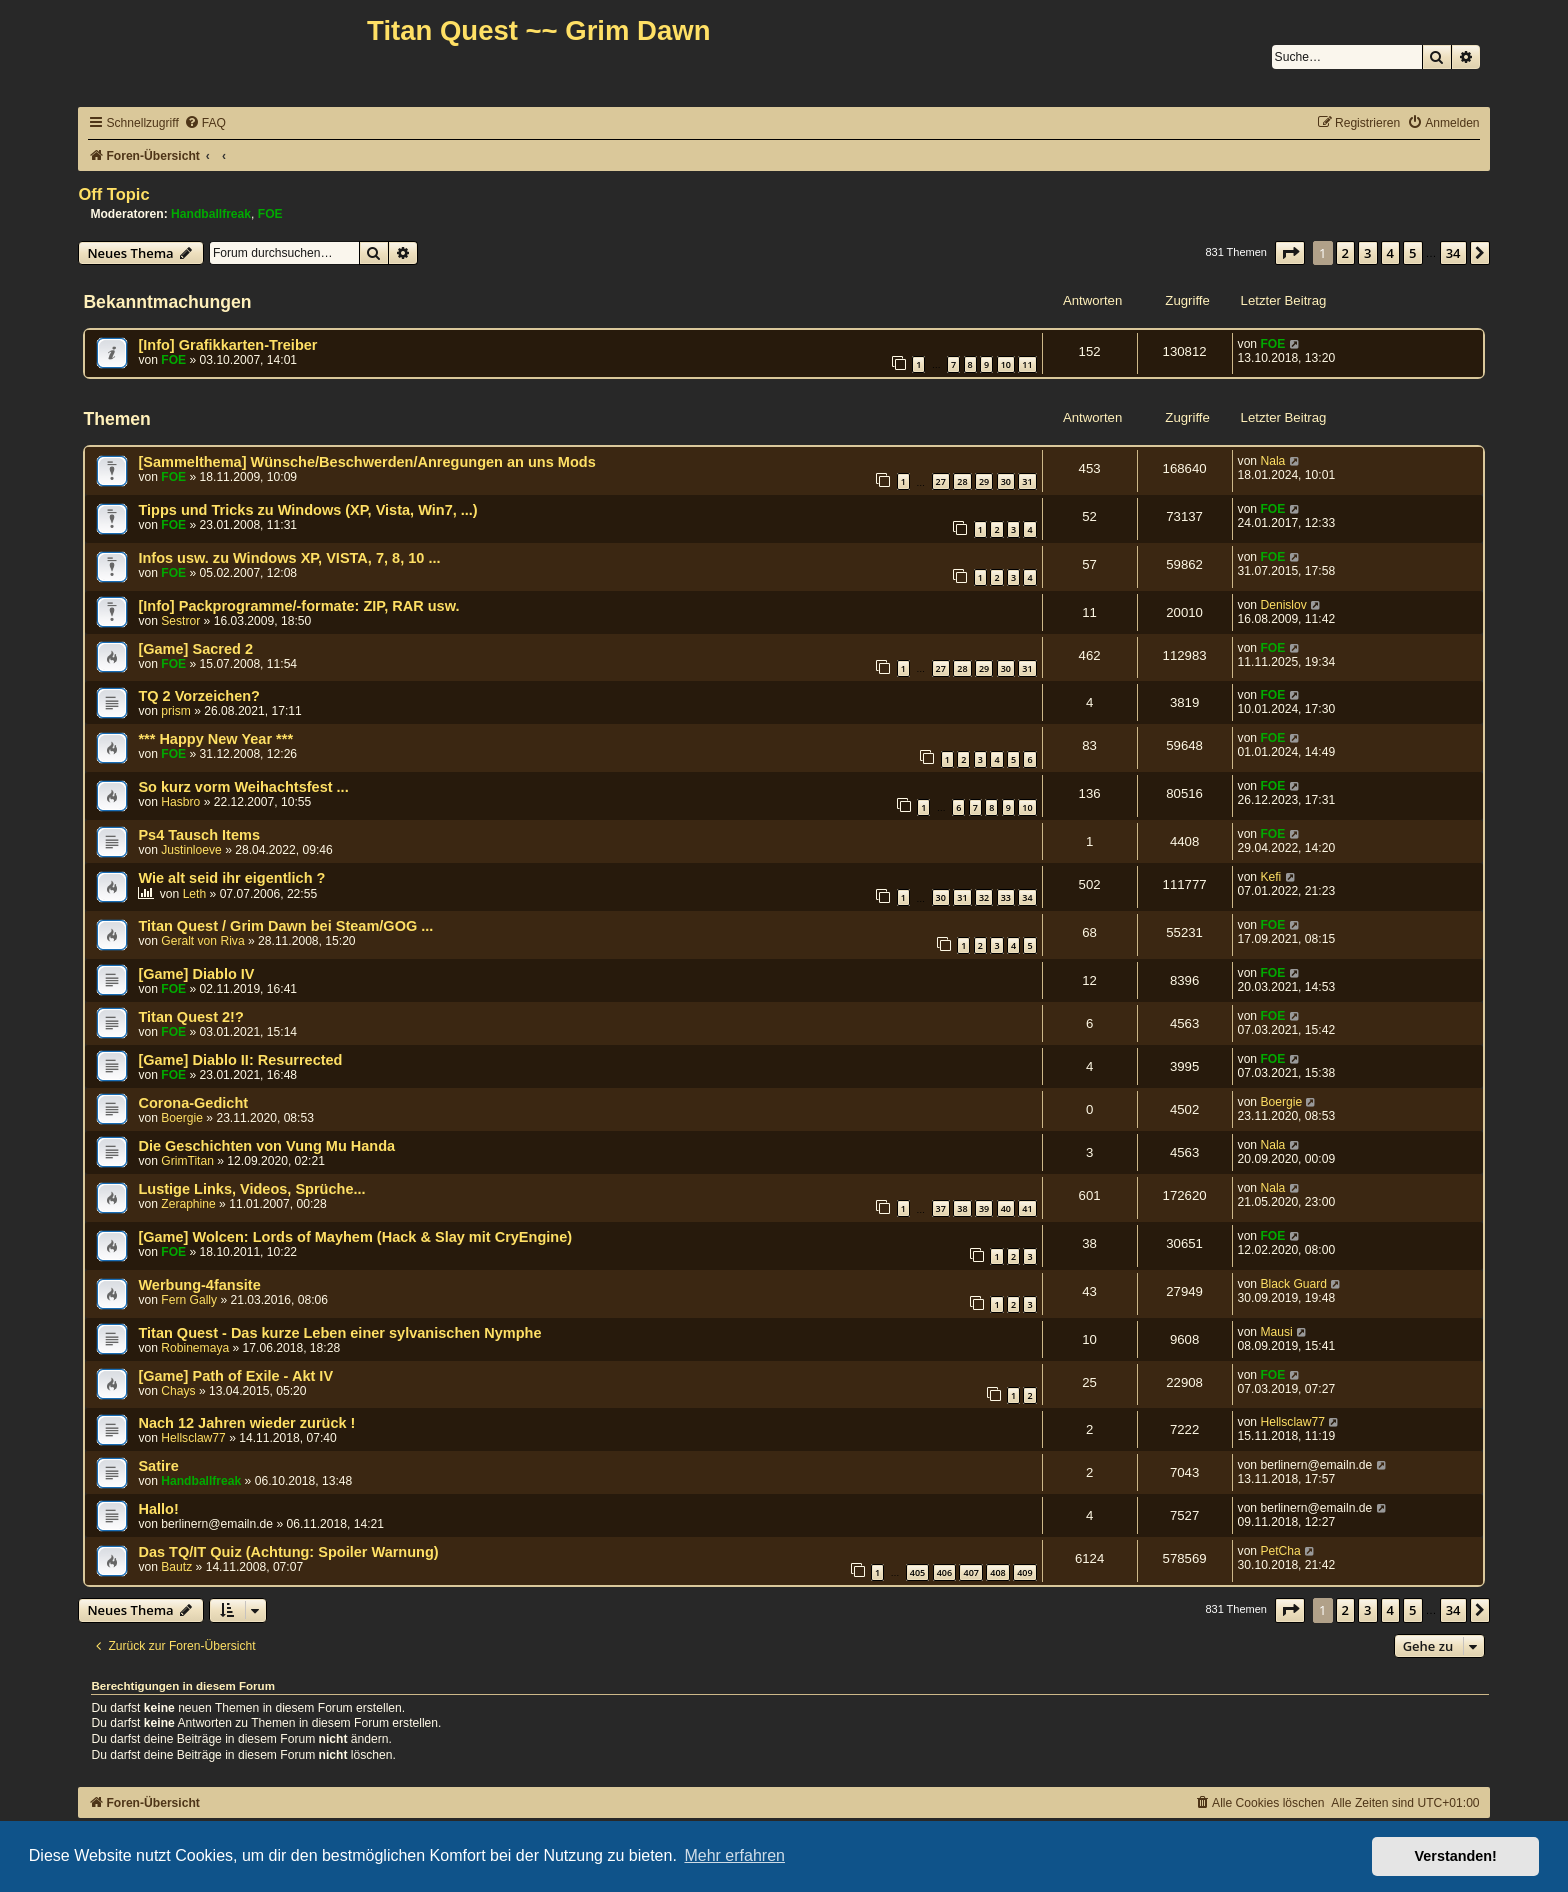 The width and height of the screenshot is (1568, 1892). I want to click on 32, so click(984, 897).